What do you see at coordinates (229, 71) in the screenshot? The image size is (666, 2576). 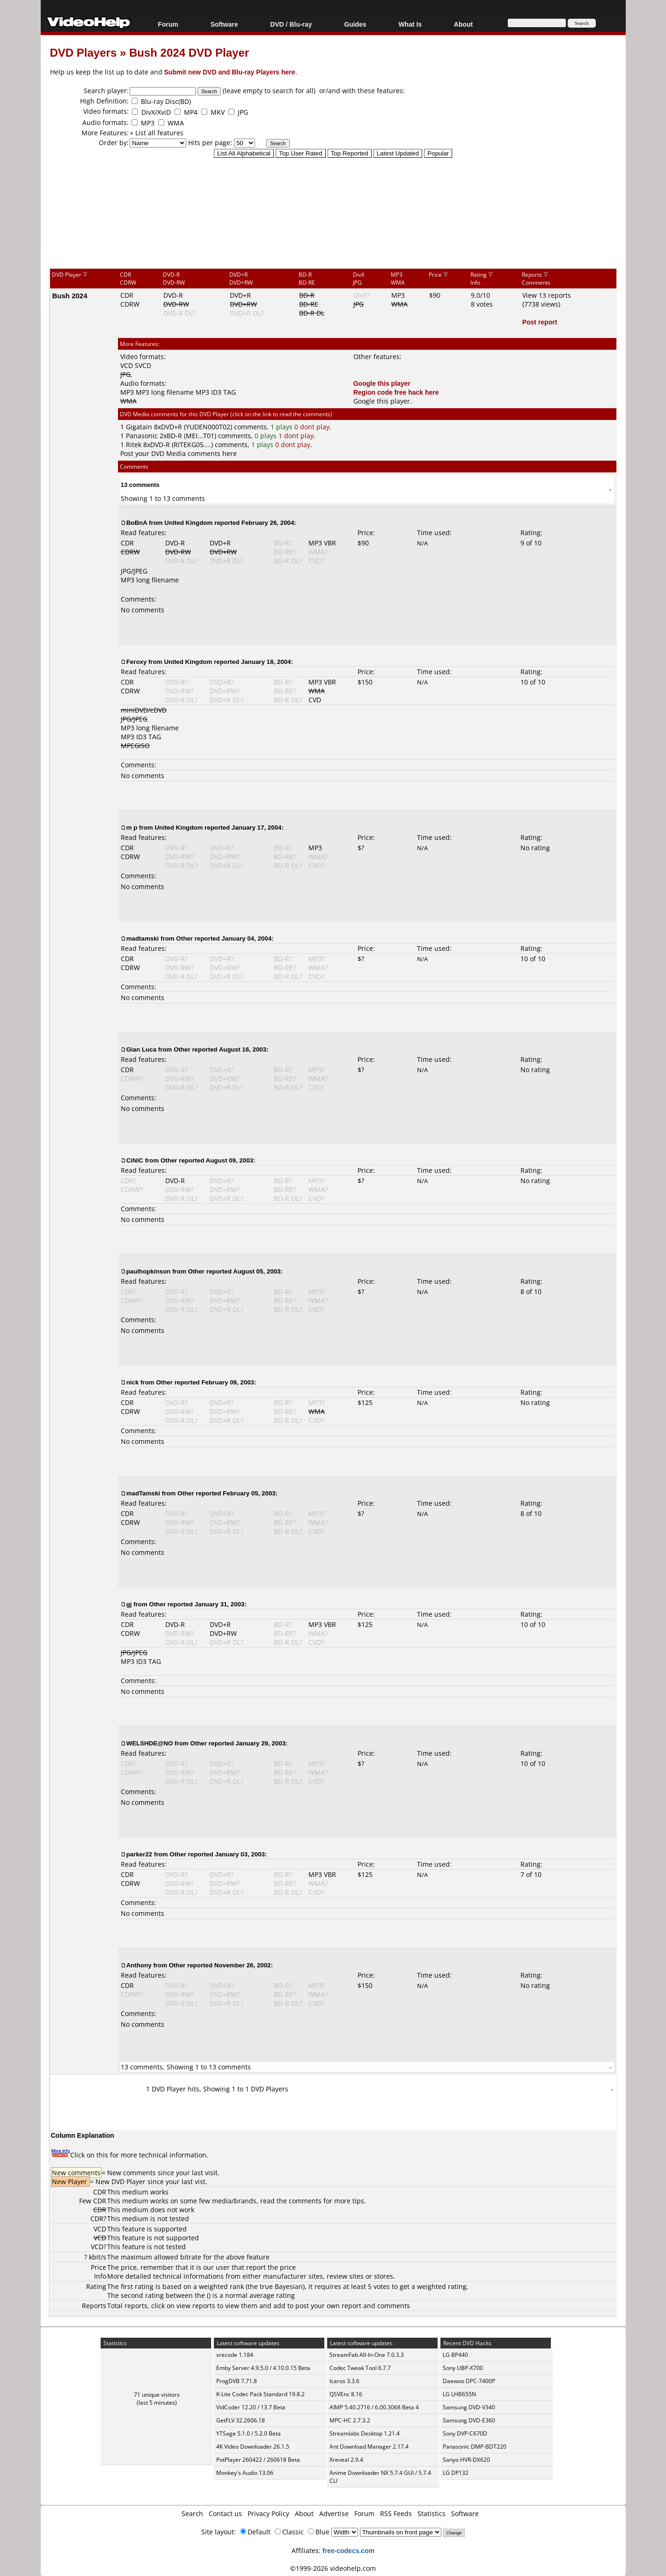 I see `Submit new DVD and Blu-ray Players here` at bounding box center [229, 71].